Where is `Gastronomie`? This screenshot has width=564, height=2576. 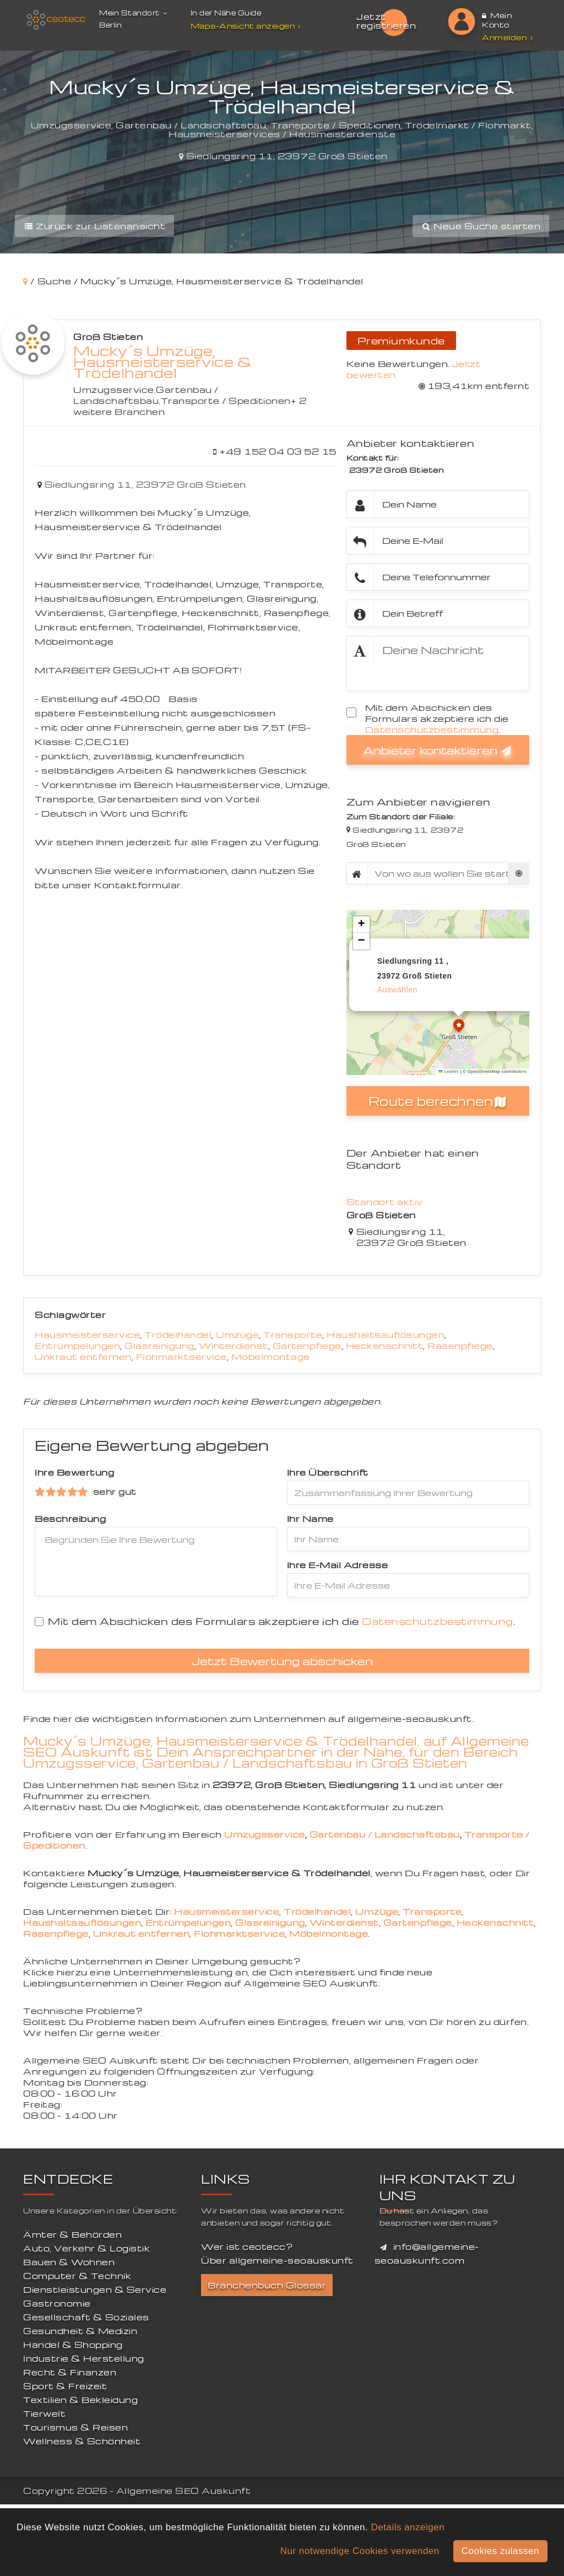
Gastronomie is located at coordinates (57, 2303).